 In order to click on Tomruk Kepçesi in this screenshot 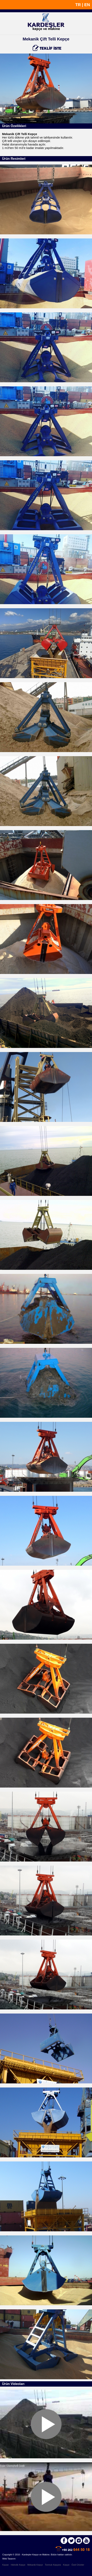, I will do `click(53, 2565)`.